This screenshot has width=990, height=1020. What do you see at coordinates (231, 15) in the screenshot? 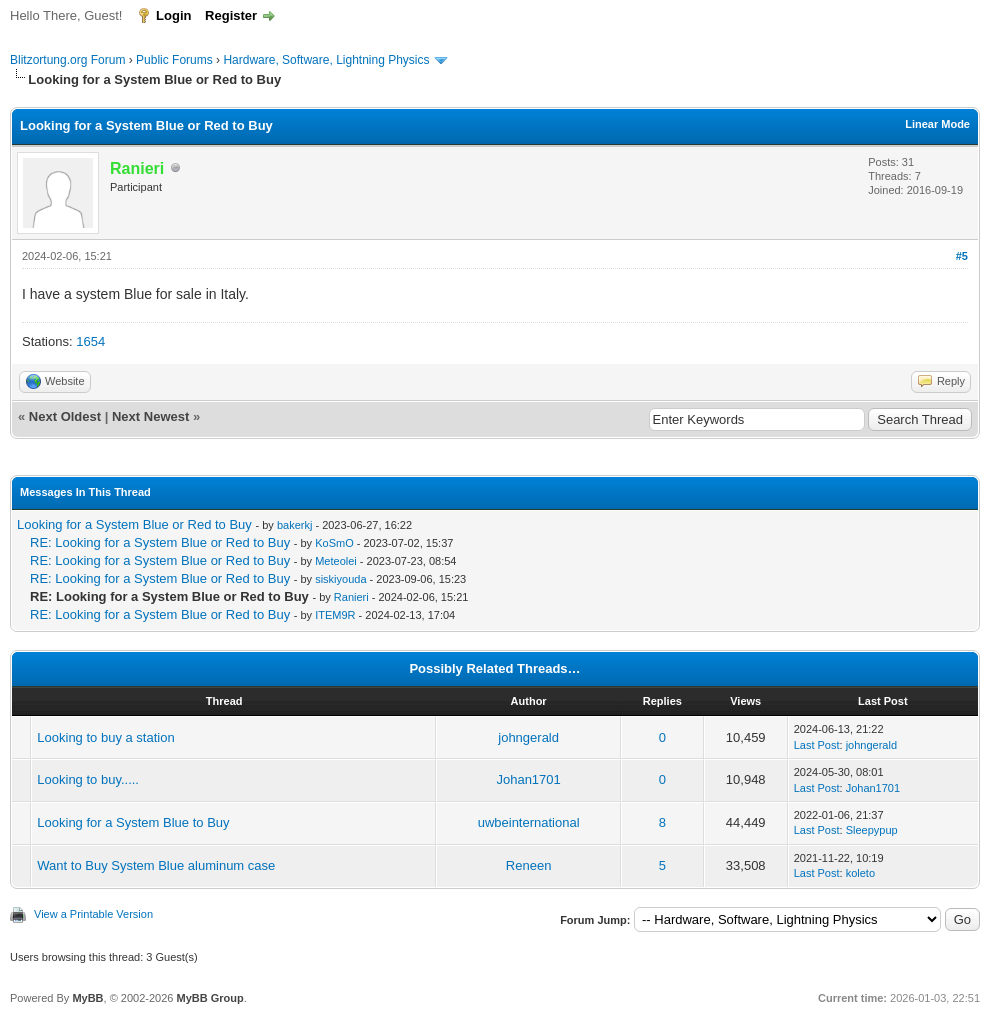
I see `Register` at bounding box center [231, 15].